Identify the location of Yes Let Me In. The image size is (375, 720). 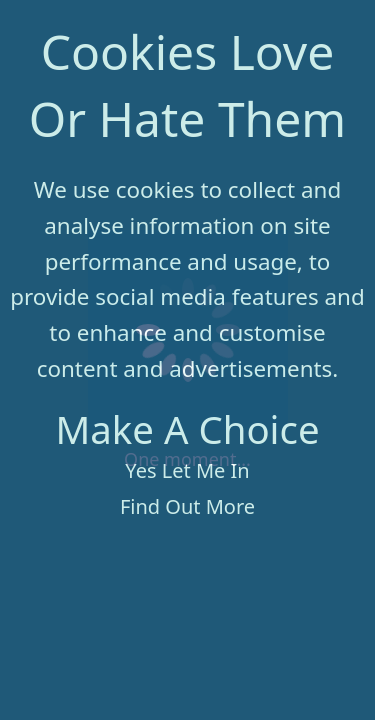
(187, 470).